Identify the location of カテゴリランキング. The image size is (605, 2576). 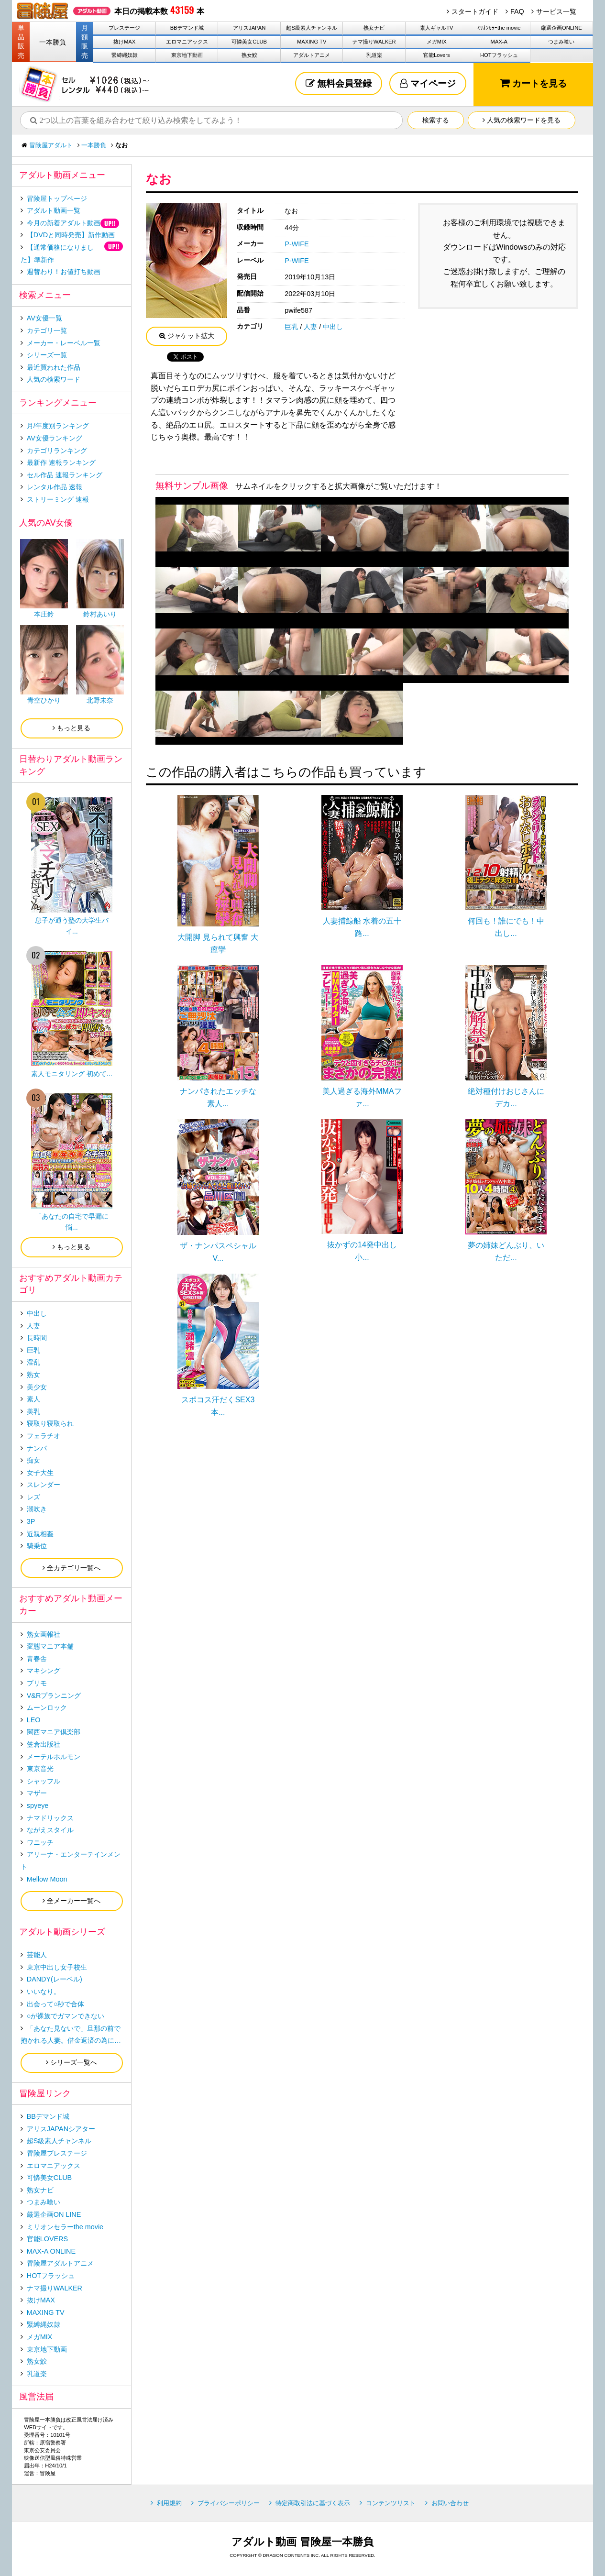
(57, 450).